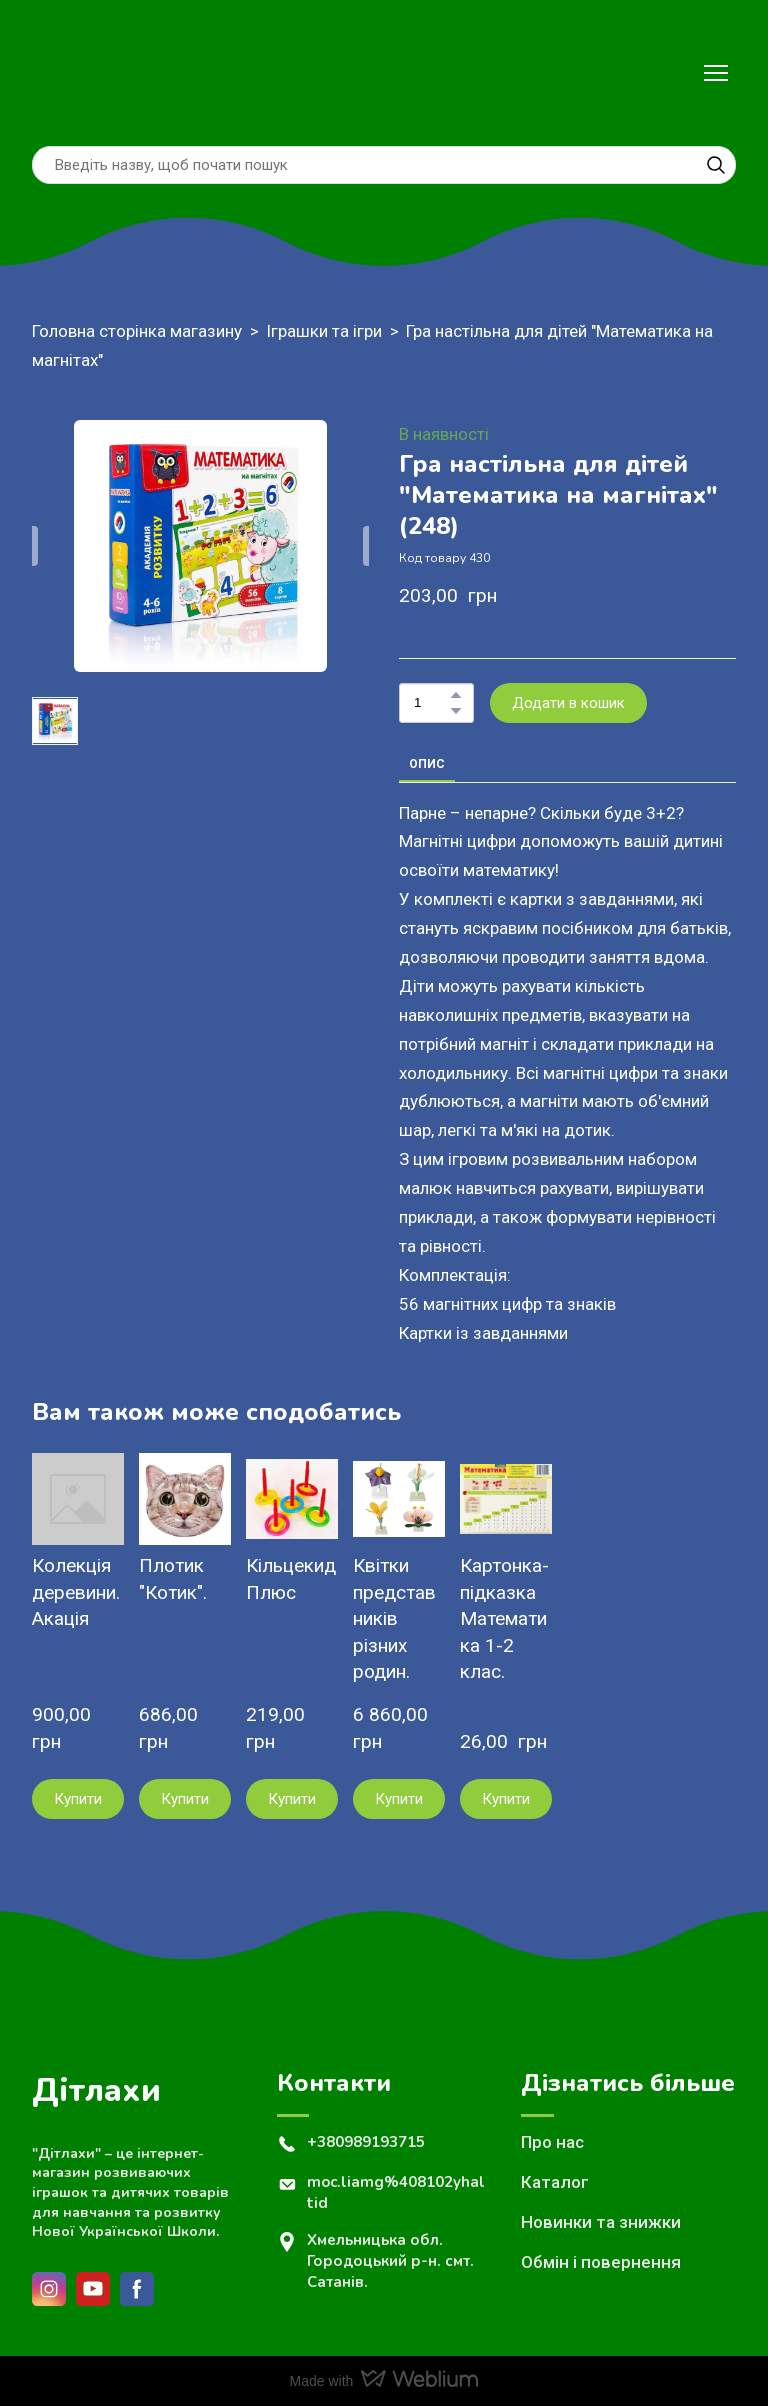 Image resolution: width=768 pixels, height=2406 pixels. What do you see at coordinates (601, 2262) in the screenshot?
I see `Обмін і повернення` at bounding box center [601, 2262].